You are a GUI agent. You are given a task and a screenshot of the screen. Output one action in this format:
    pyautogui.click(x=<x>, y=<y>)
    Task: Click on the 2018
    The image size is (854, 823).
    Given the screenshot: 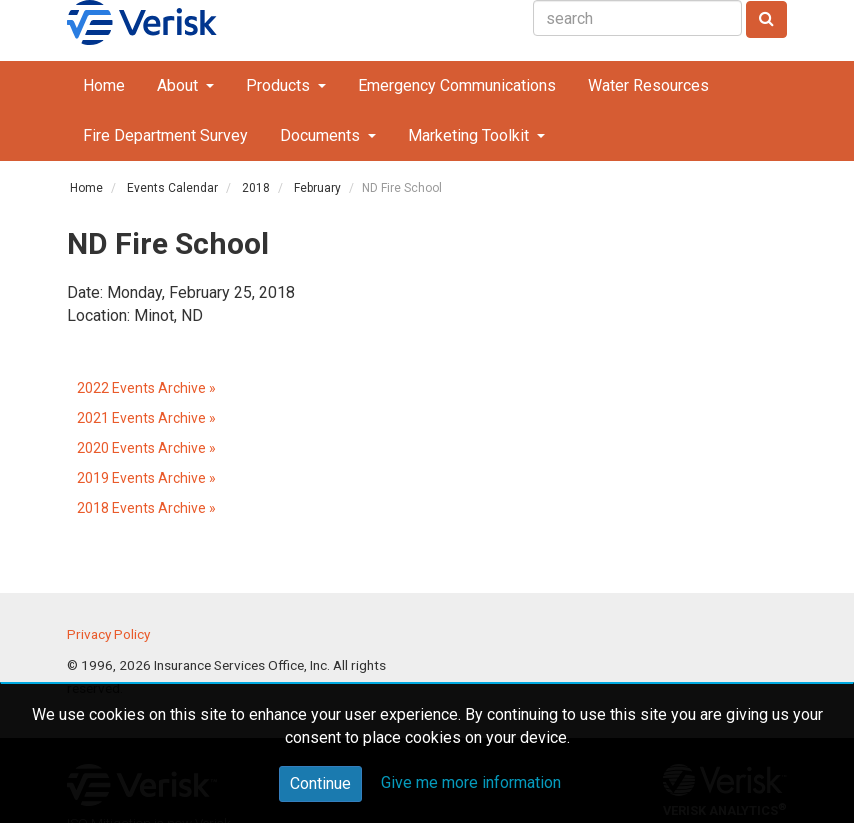 What is the action you would take?
    pyautogui.click(x=256, y=188)
    